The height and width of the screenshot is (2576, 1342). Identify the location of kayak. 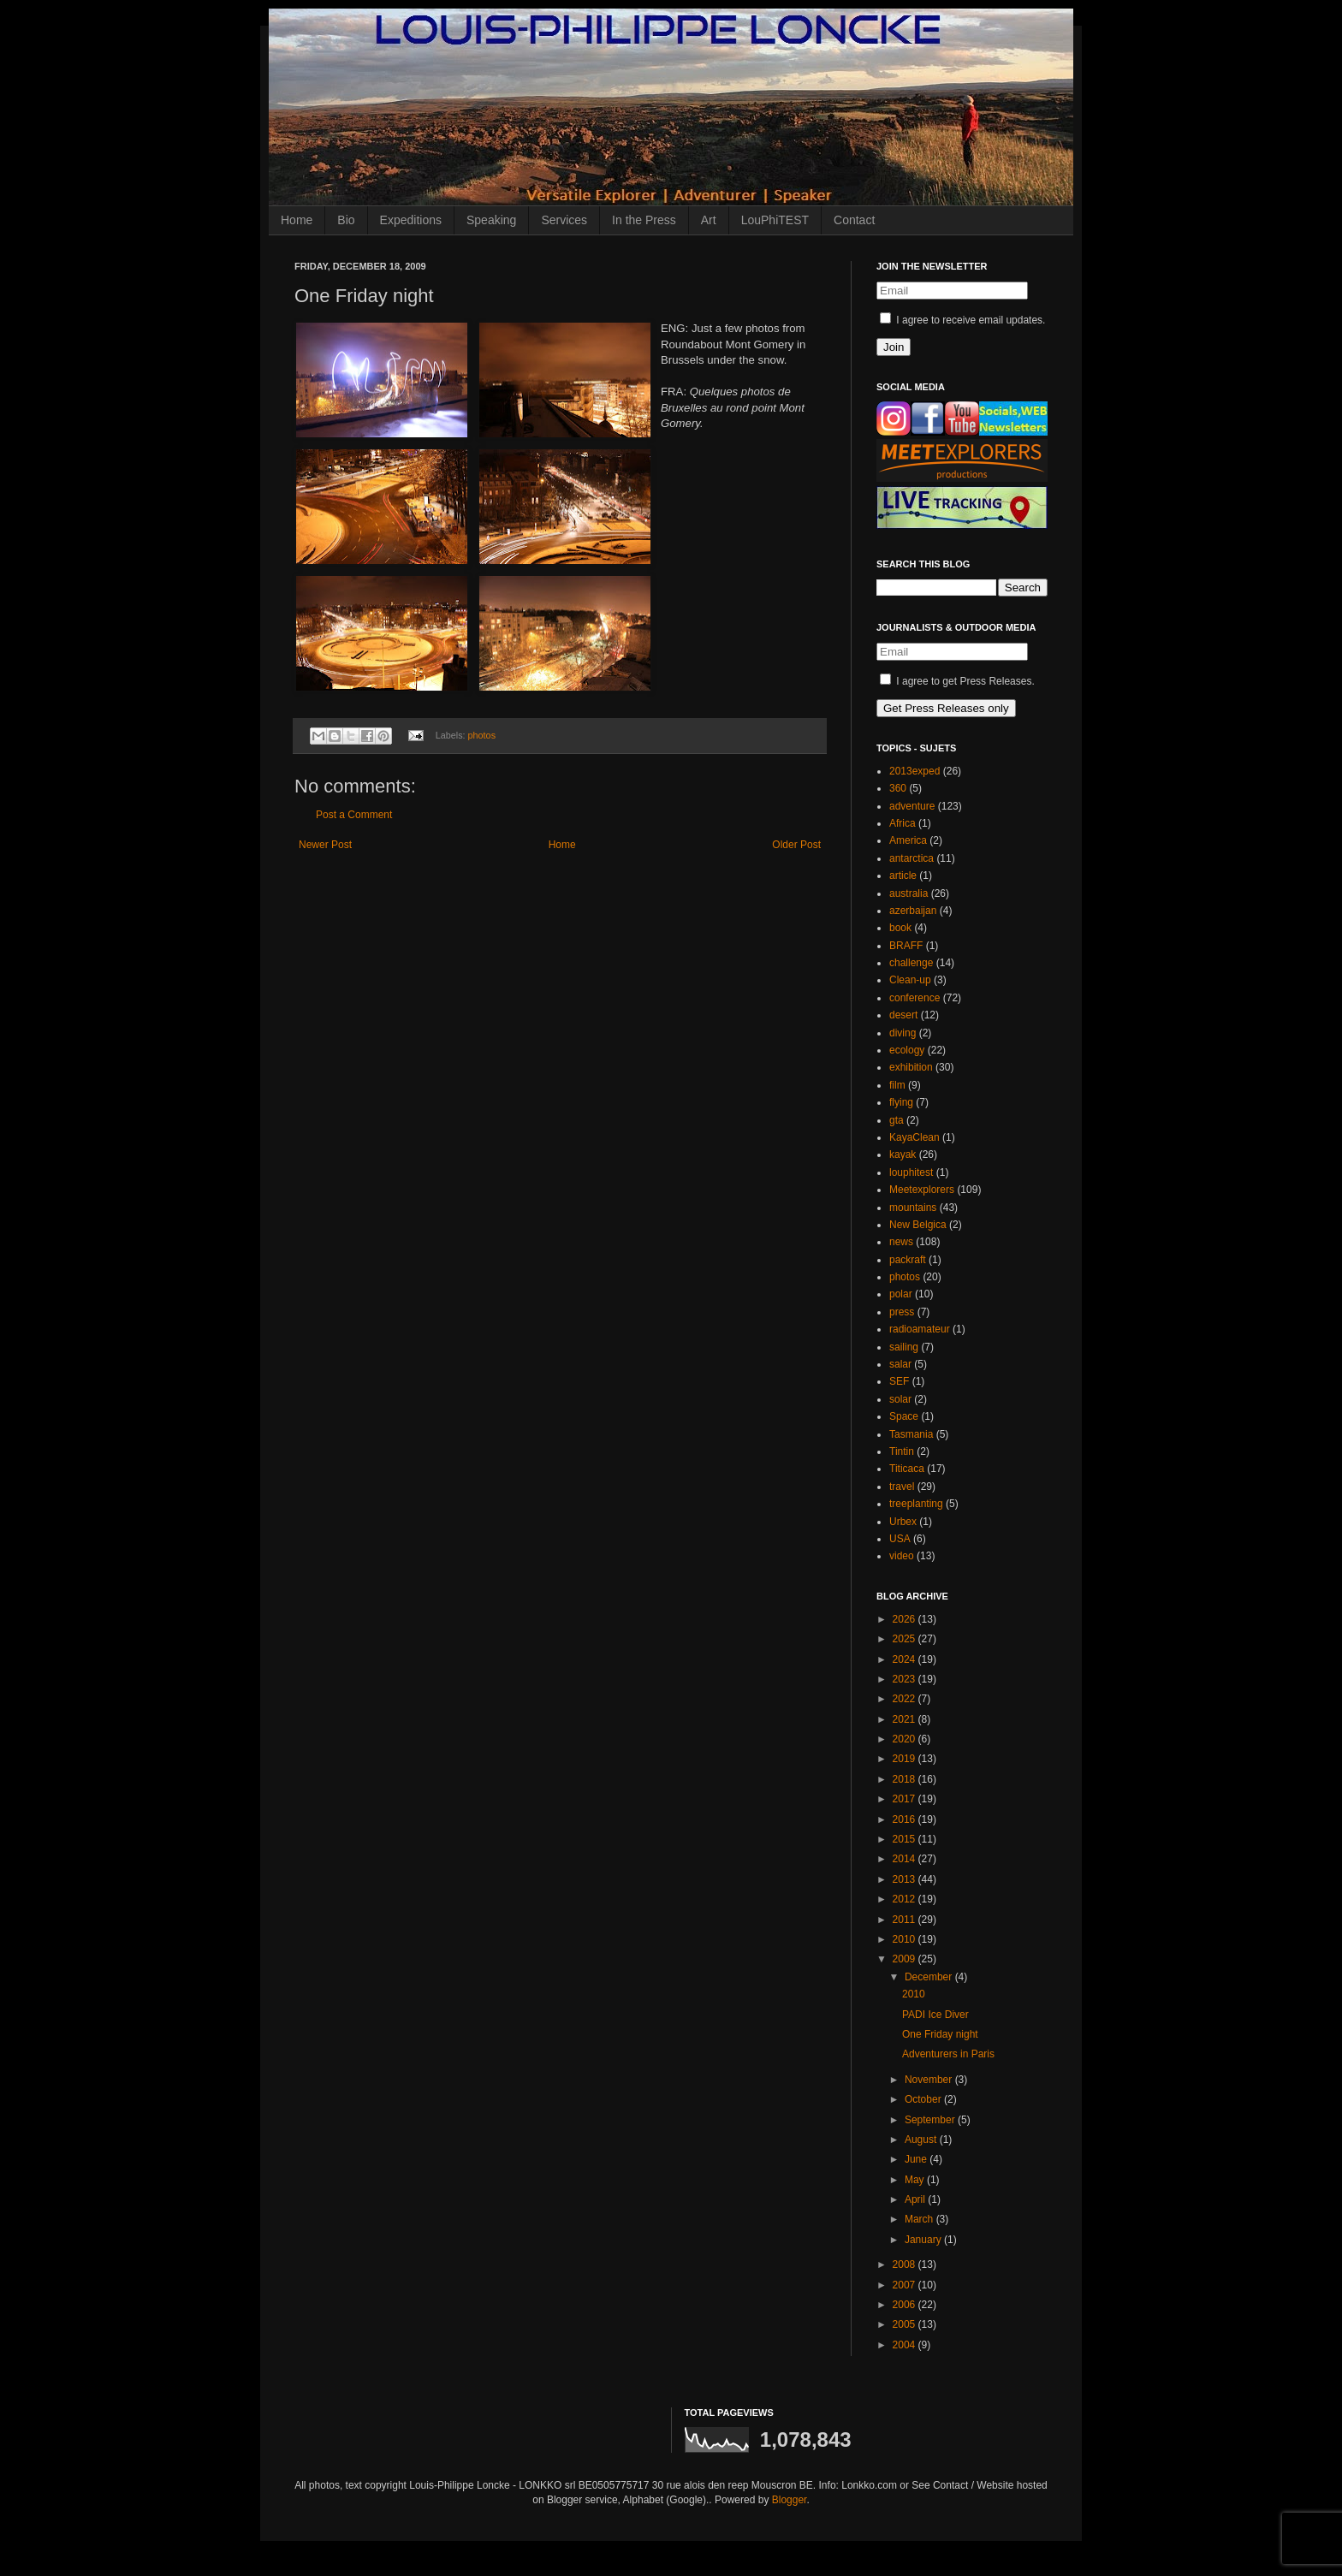
(902, 1154).